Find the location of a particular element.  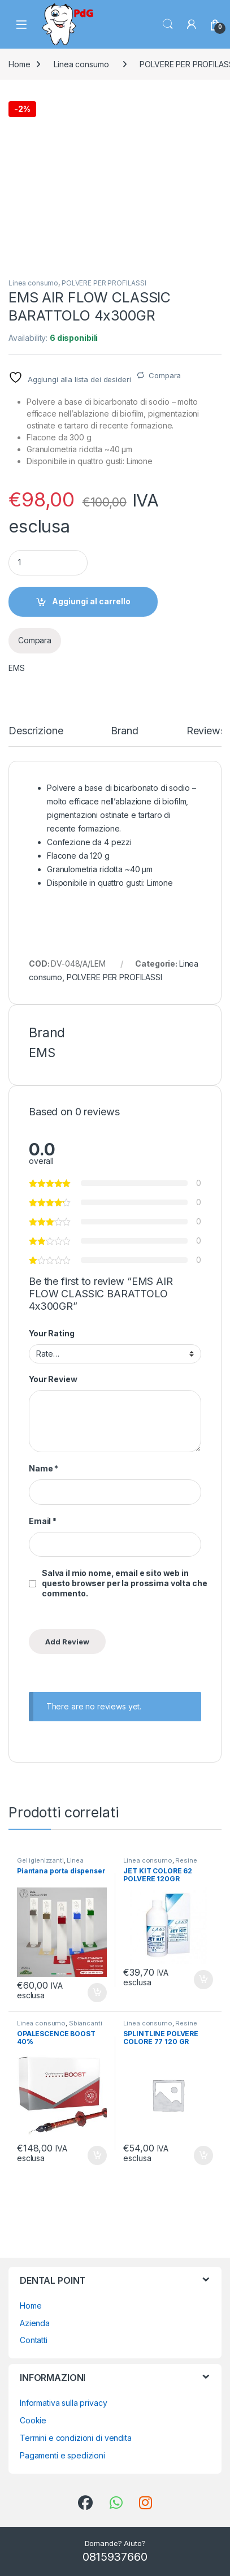

Brand [tab] is located at coordinates (124, 731).